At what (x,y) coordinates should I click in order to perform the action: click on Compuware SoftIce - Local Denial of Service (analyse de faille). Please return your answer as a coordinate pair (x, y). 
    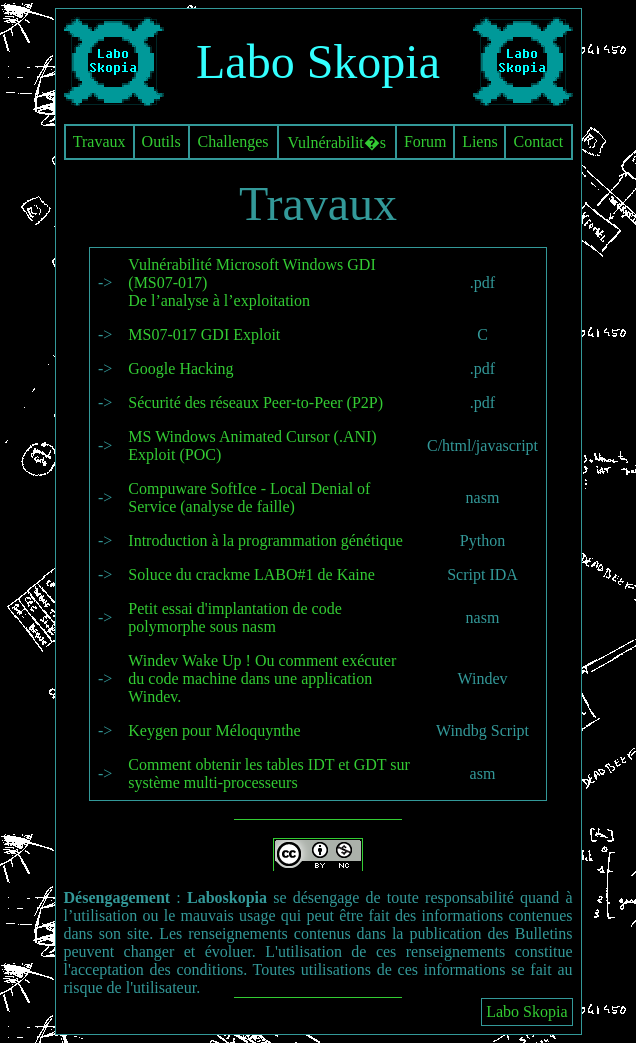
    Looking at the image, I should click on (249, 497).